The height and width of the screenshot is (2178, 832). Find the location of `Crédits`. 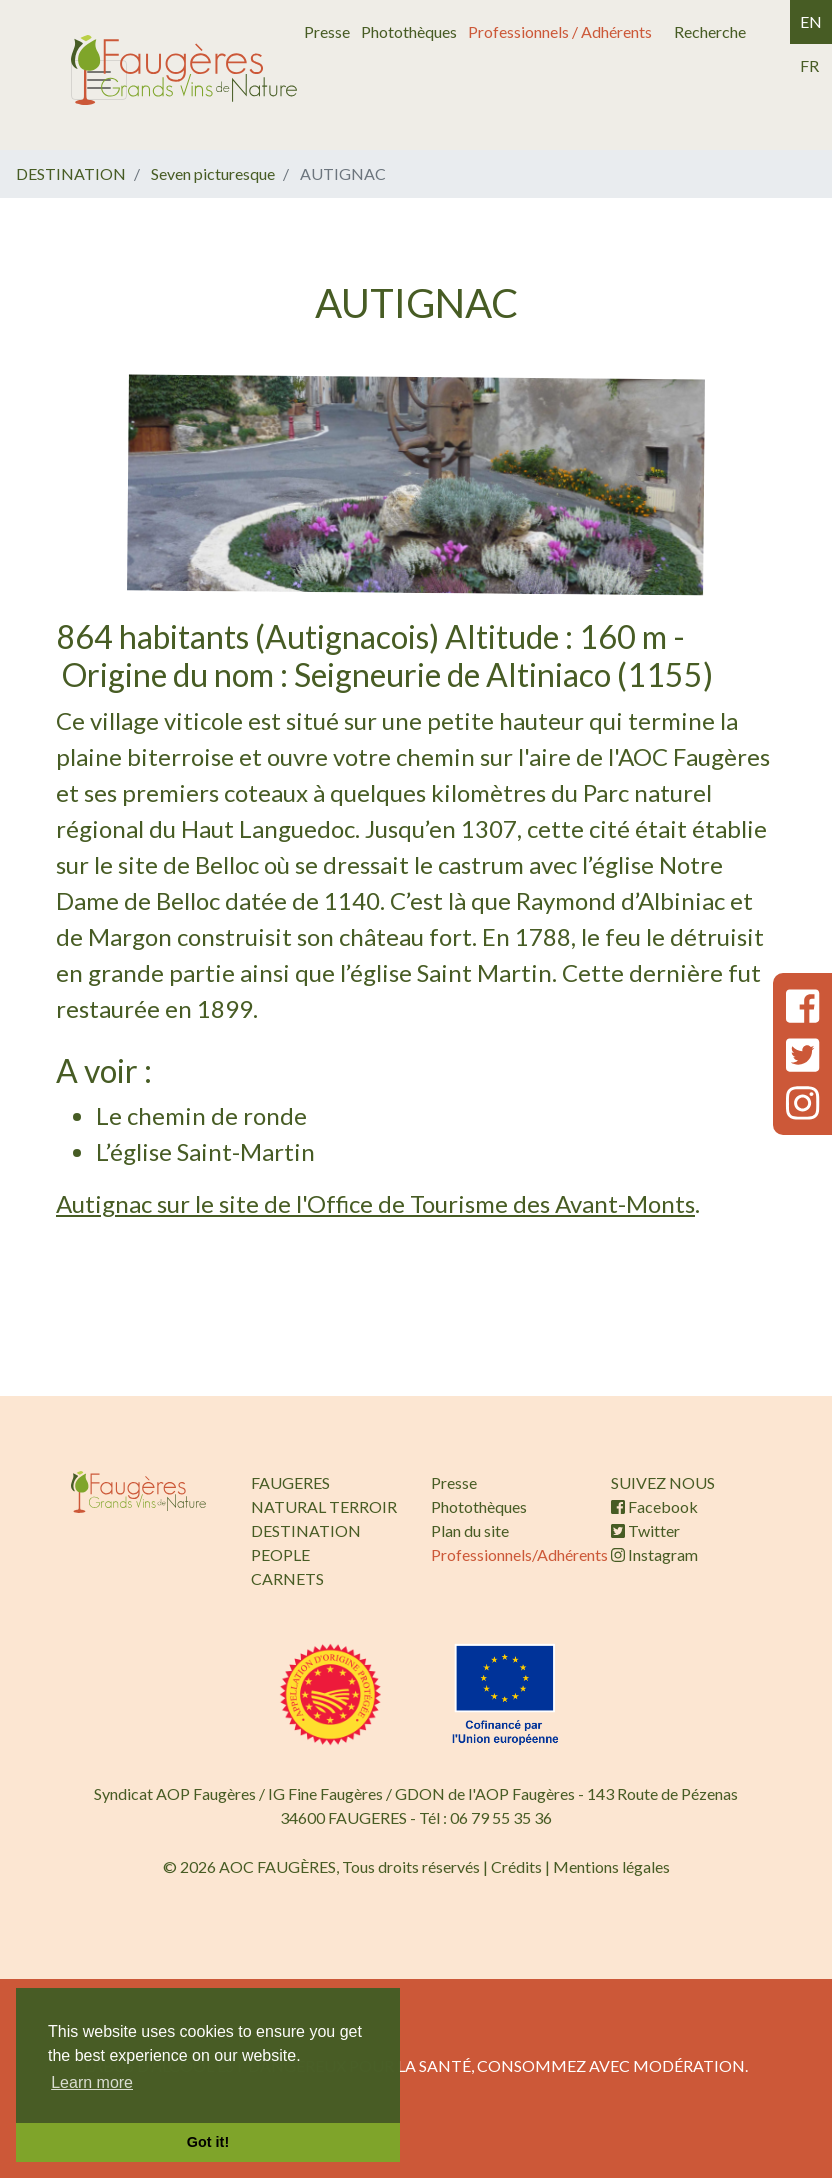

Crédits is located at coordinates (516, 1866).